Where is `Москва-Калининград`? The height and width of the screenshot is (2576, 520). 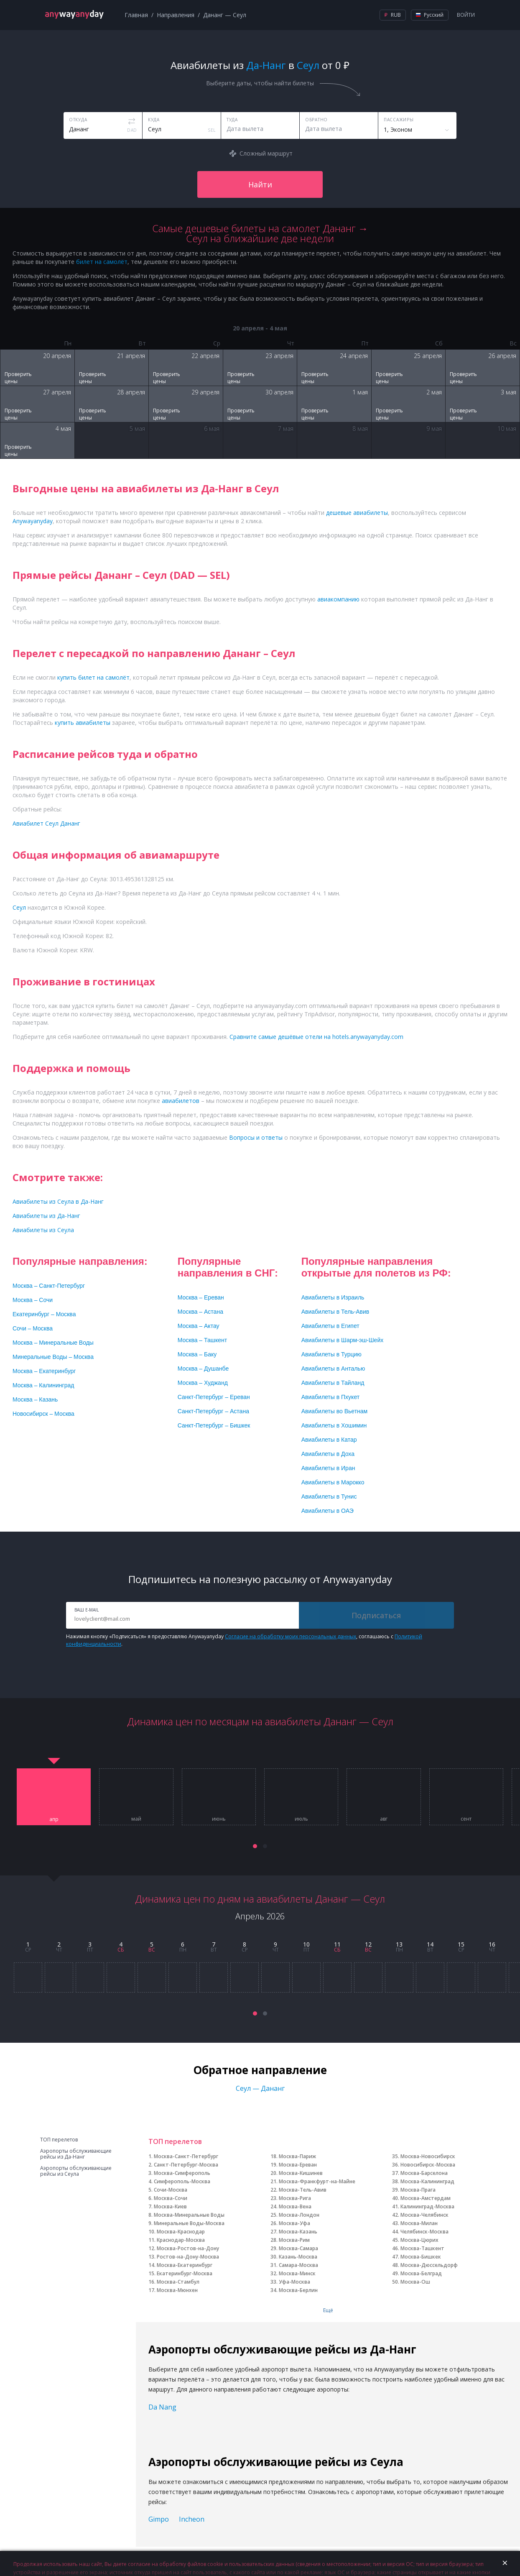 Москва-Калининград is located at coordinates (427, 2181).